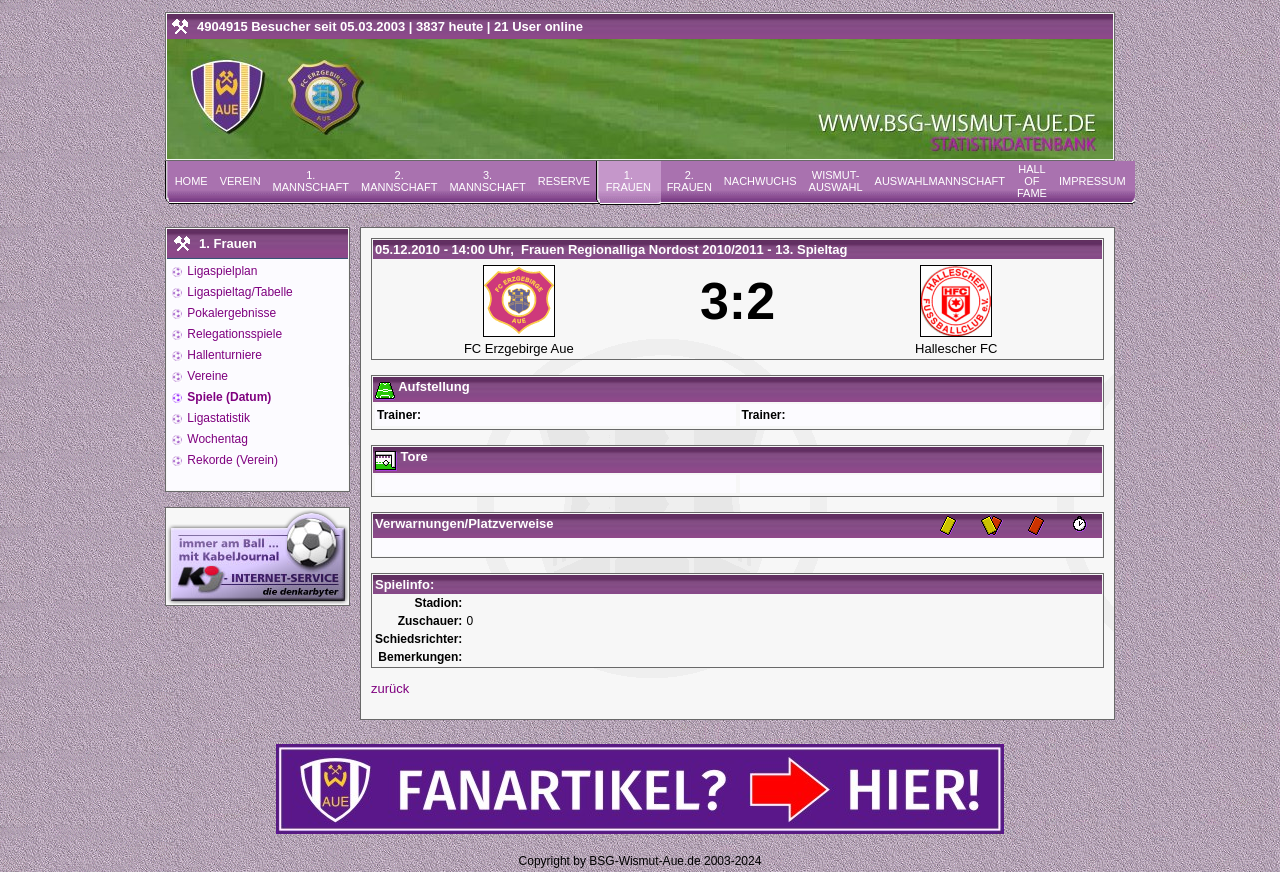  What do you see at coordinates (390, 688) in the screenshot?
I see `zurück` at bounding box center [390, 688].